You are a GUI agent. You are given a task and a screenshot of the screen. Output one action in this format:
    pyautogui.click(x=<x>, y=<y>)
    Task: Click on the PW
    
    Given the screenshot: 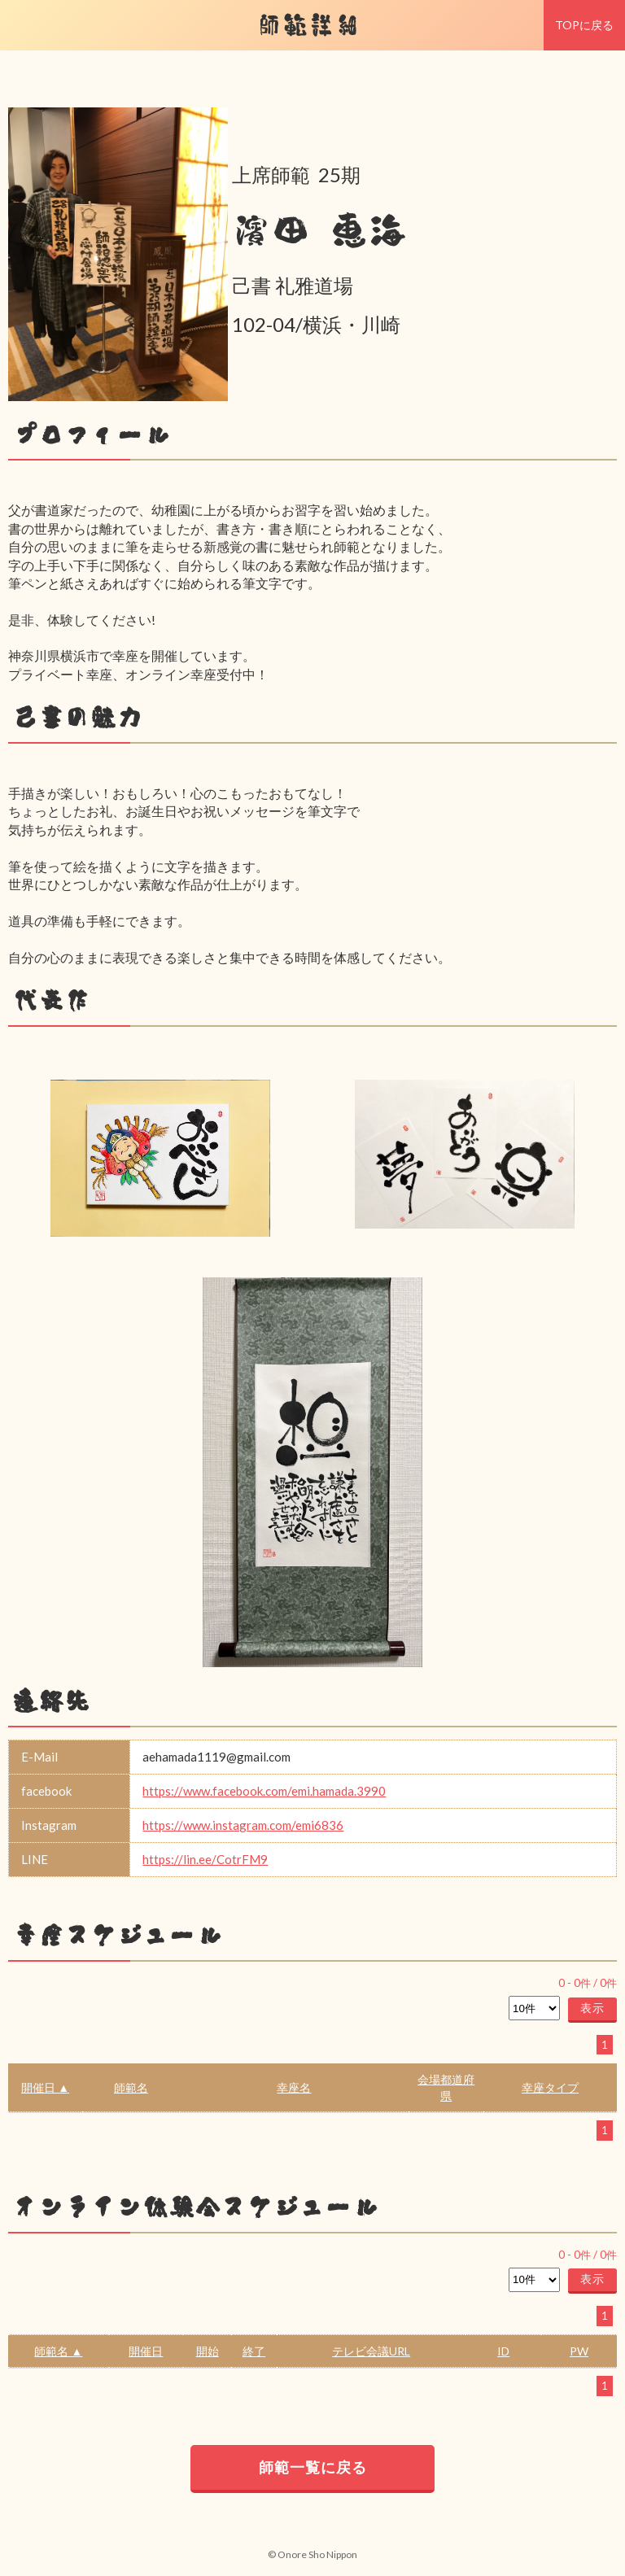 What is the action you would take?
    pyautogui.click(x=579, y=2351)
    